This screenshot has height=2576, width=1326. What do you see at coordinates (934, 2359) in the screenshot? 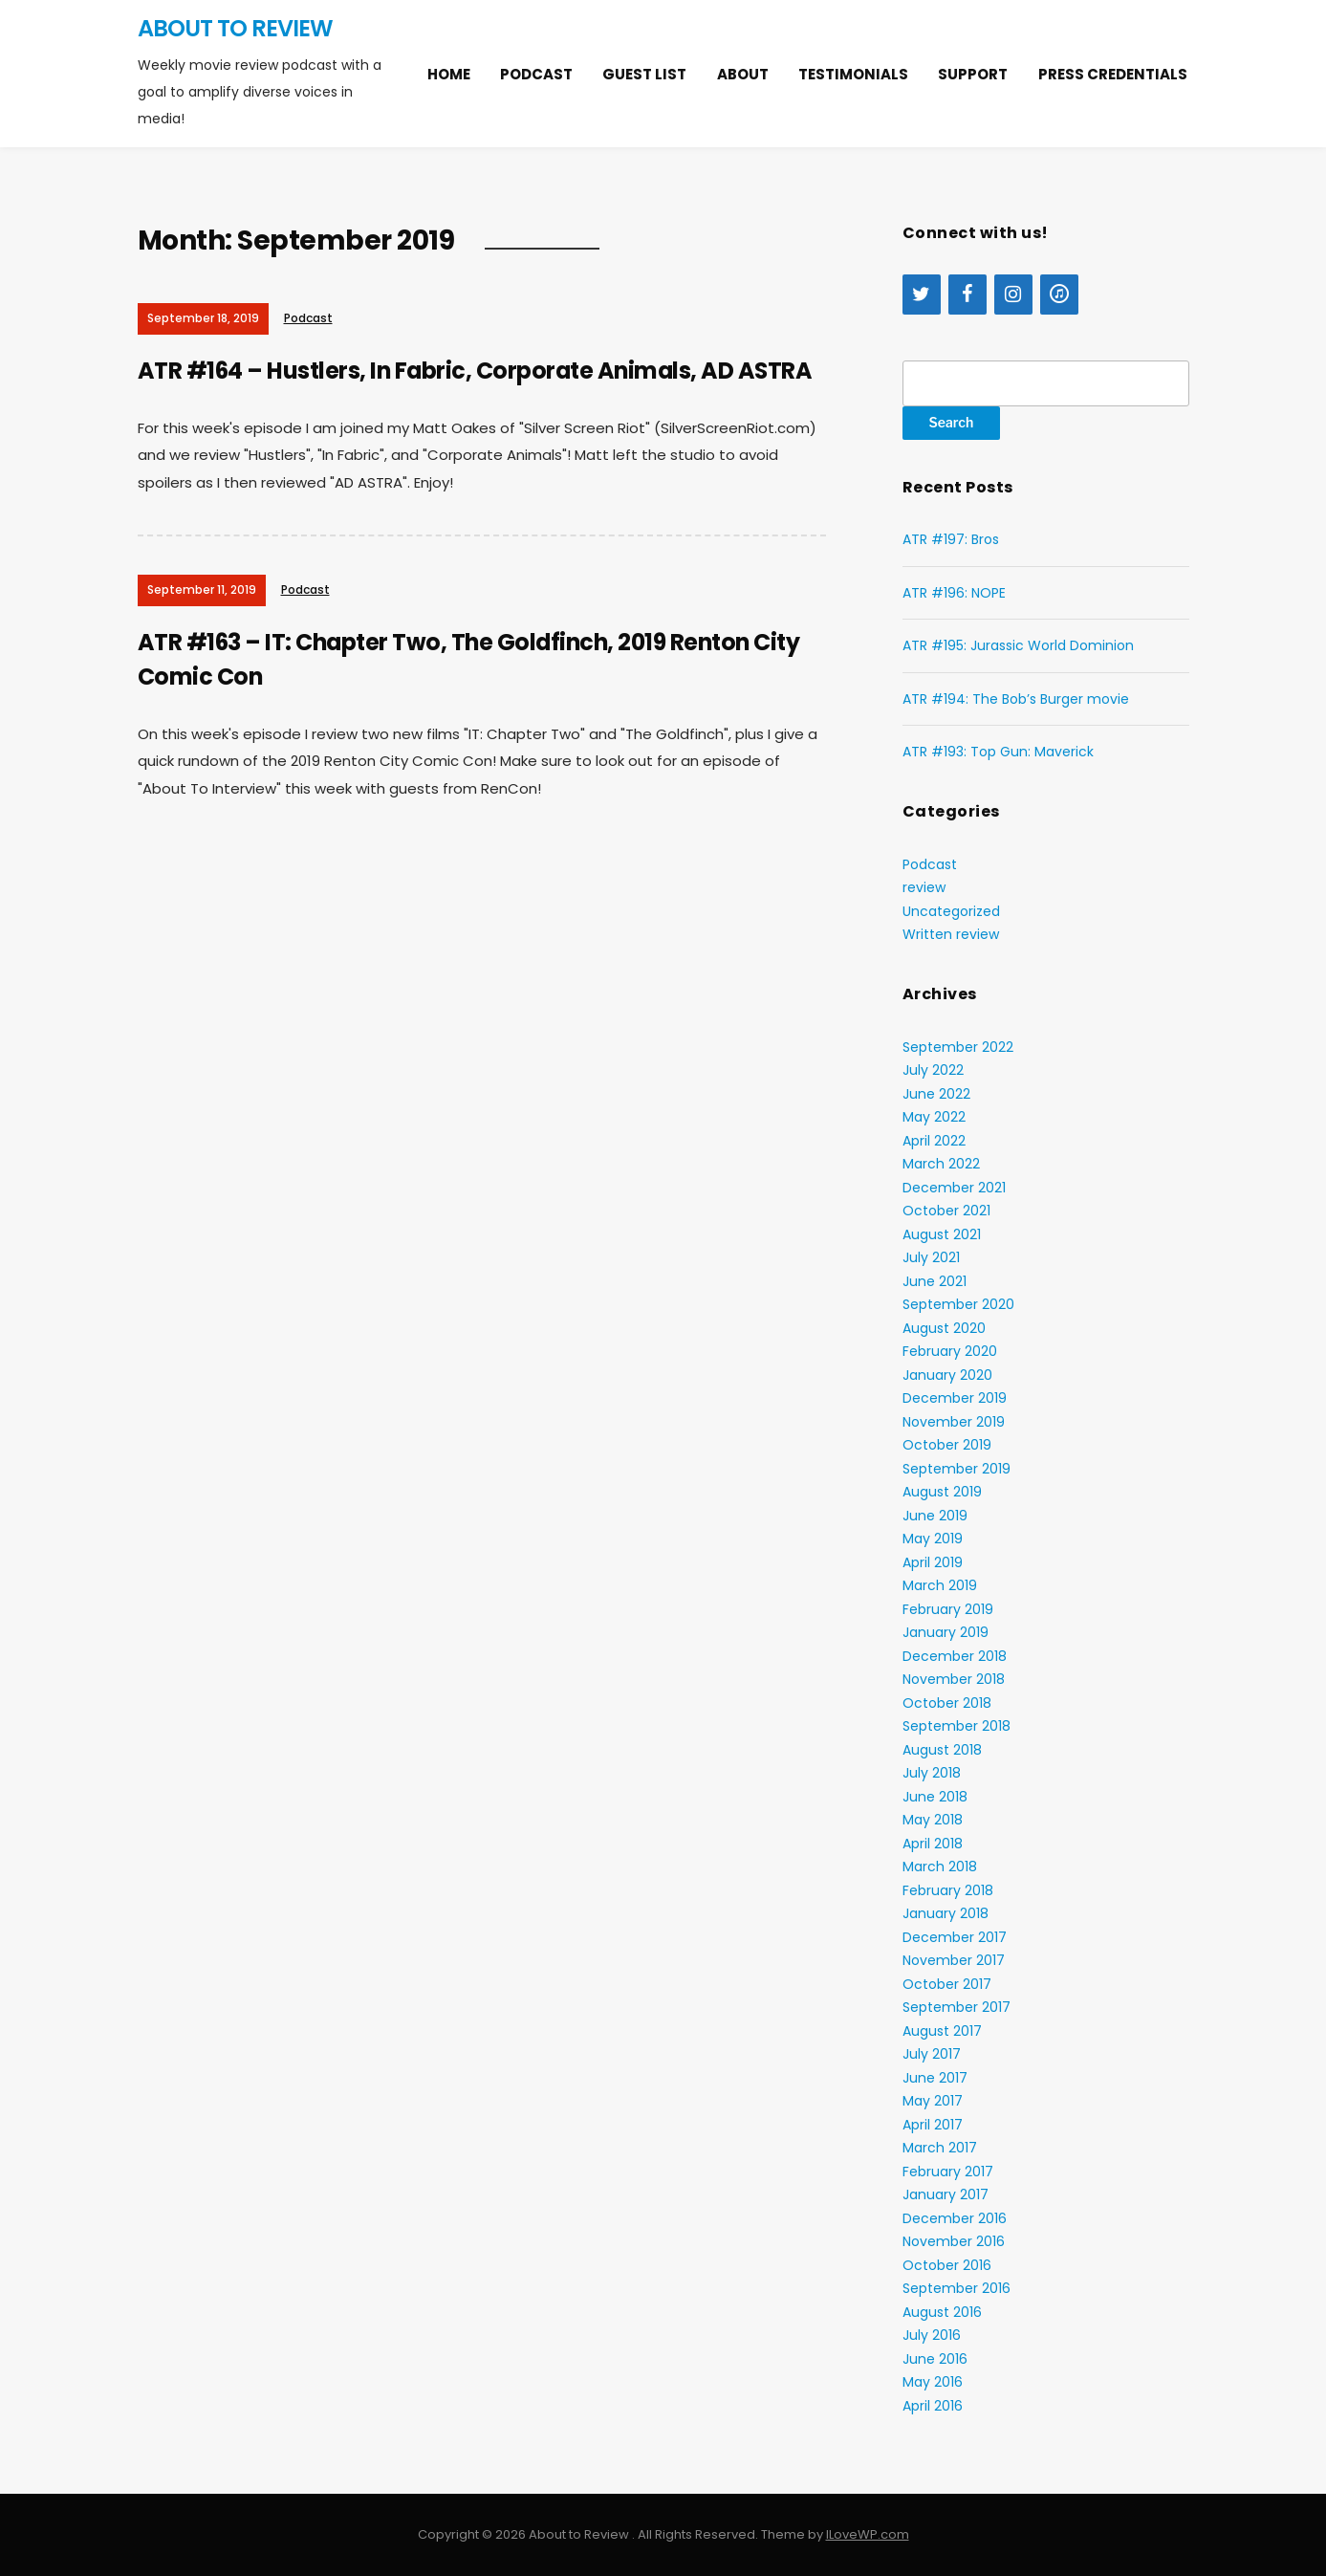
I see `June 2016` at bounding box center [934, 2359].